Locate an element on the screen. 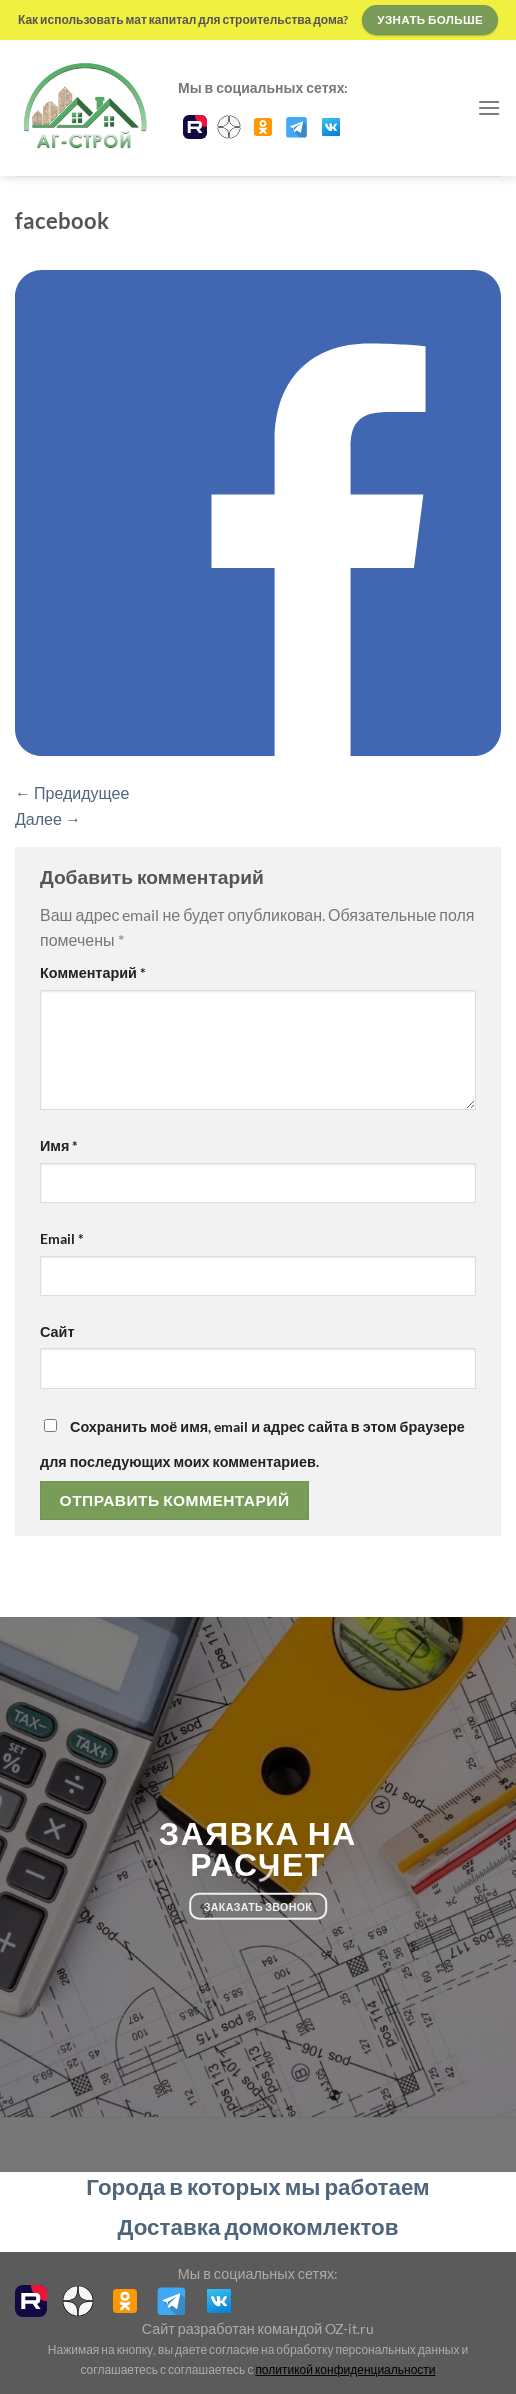 The width and height of the screenshot is (516, 2394). OZ-it.ru is located at coordinates (349, 2328).